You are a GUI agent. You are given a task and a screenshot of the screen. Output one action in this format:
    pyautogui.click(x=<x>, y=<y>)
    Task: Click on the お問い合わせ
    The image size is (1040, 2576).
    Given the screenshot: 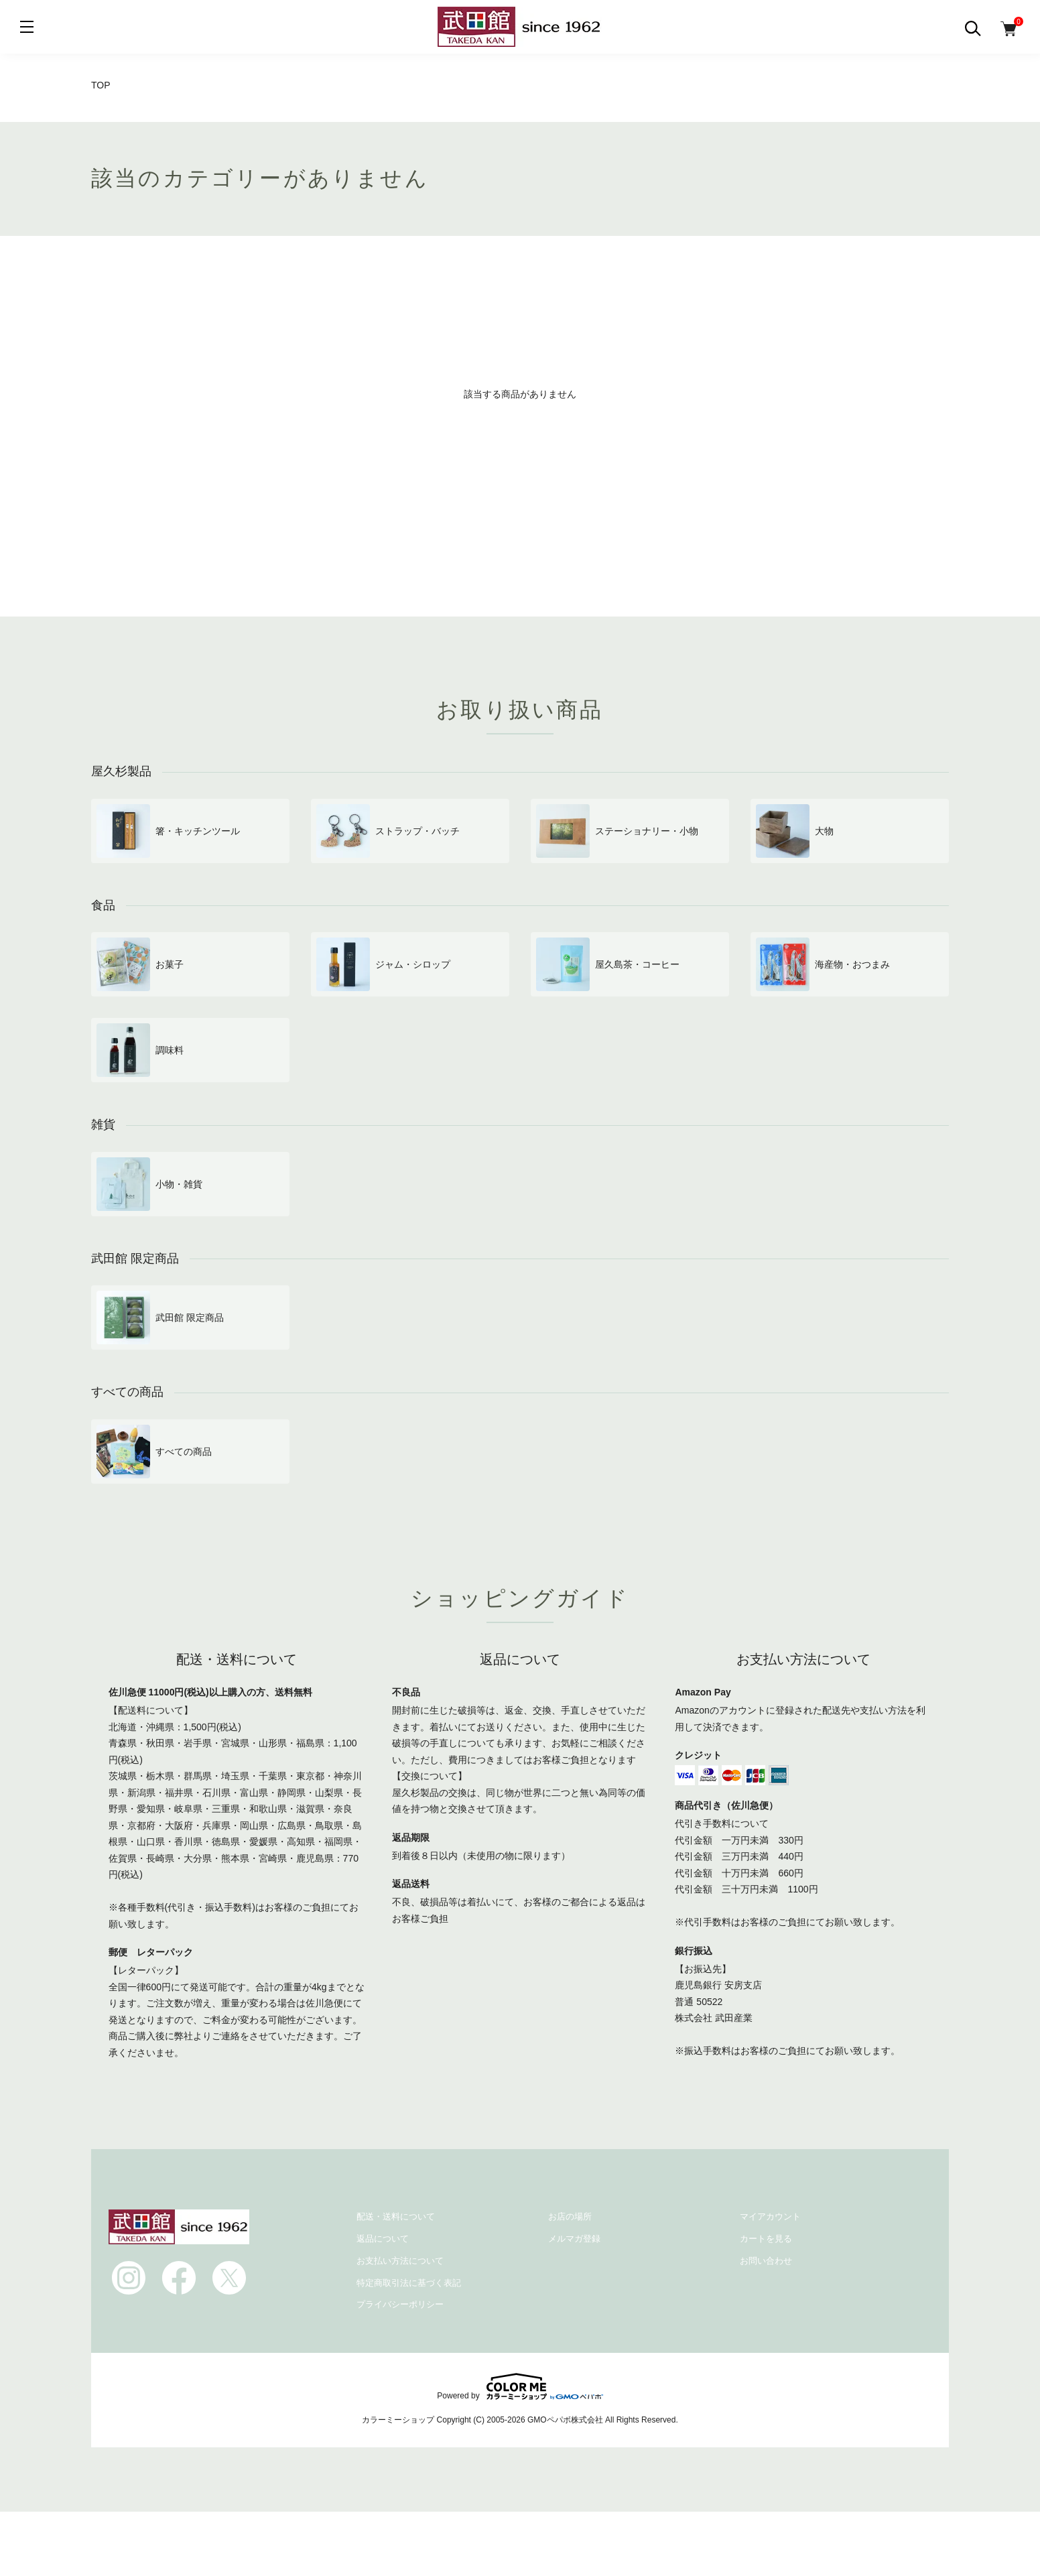 What is the action you would take?
    pyautogui.click(x=766, y=2261)
    